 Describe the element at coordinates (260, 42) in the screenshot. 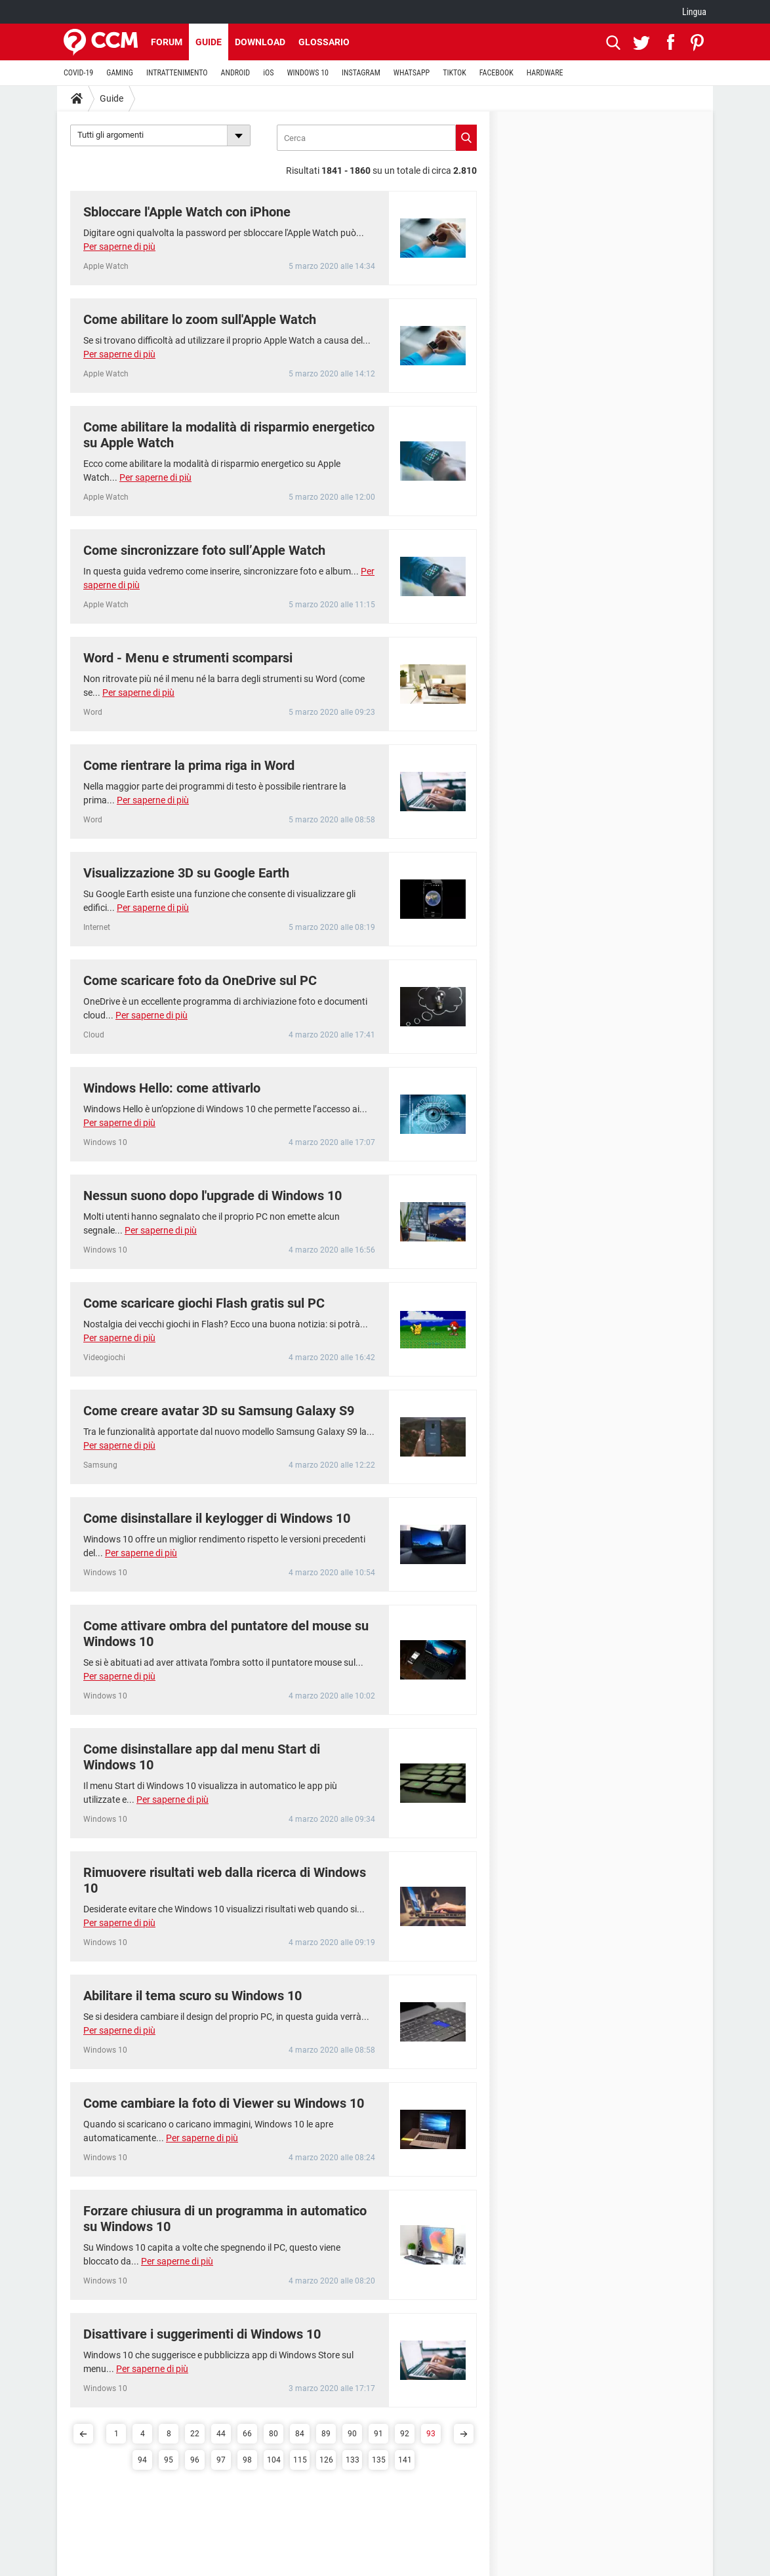

I see `Download` at that location.